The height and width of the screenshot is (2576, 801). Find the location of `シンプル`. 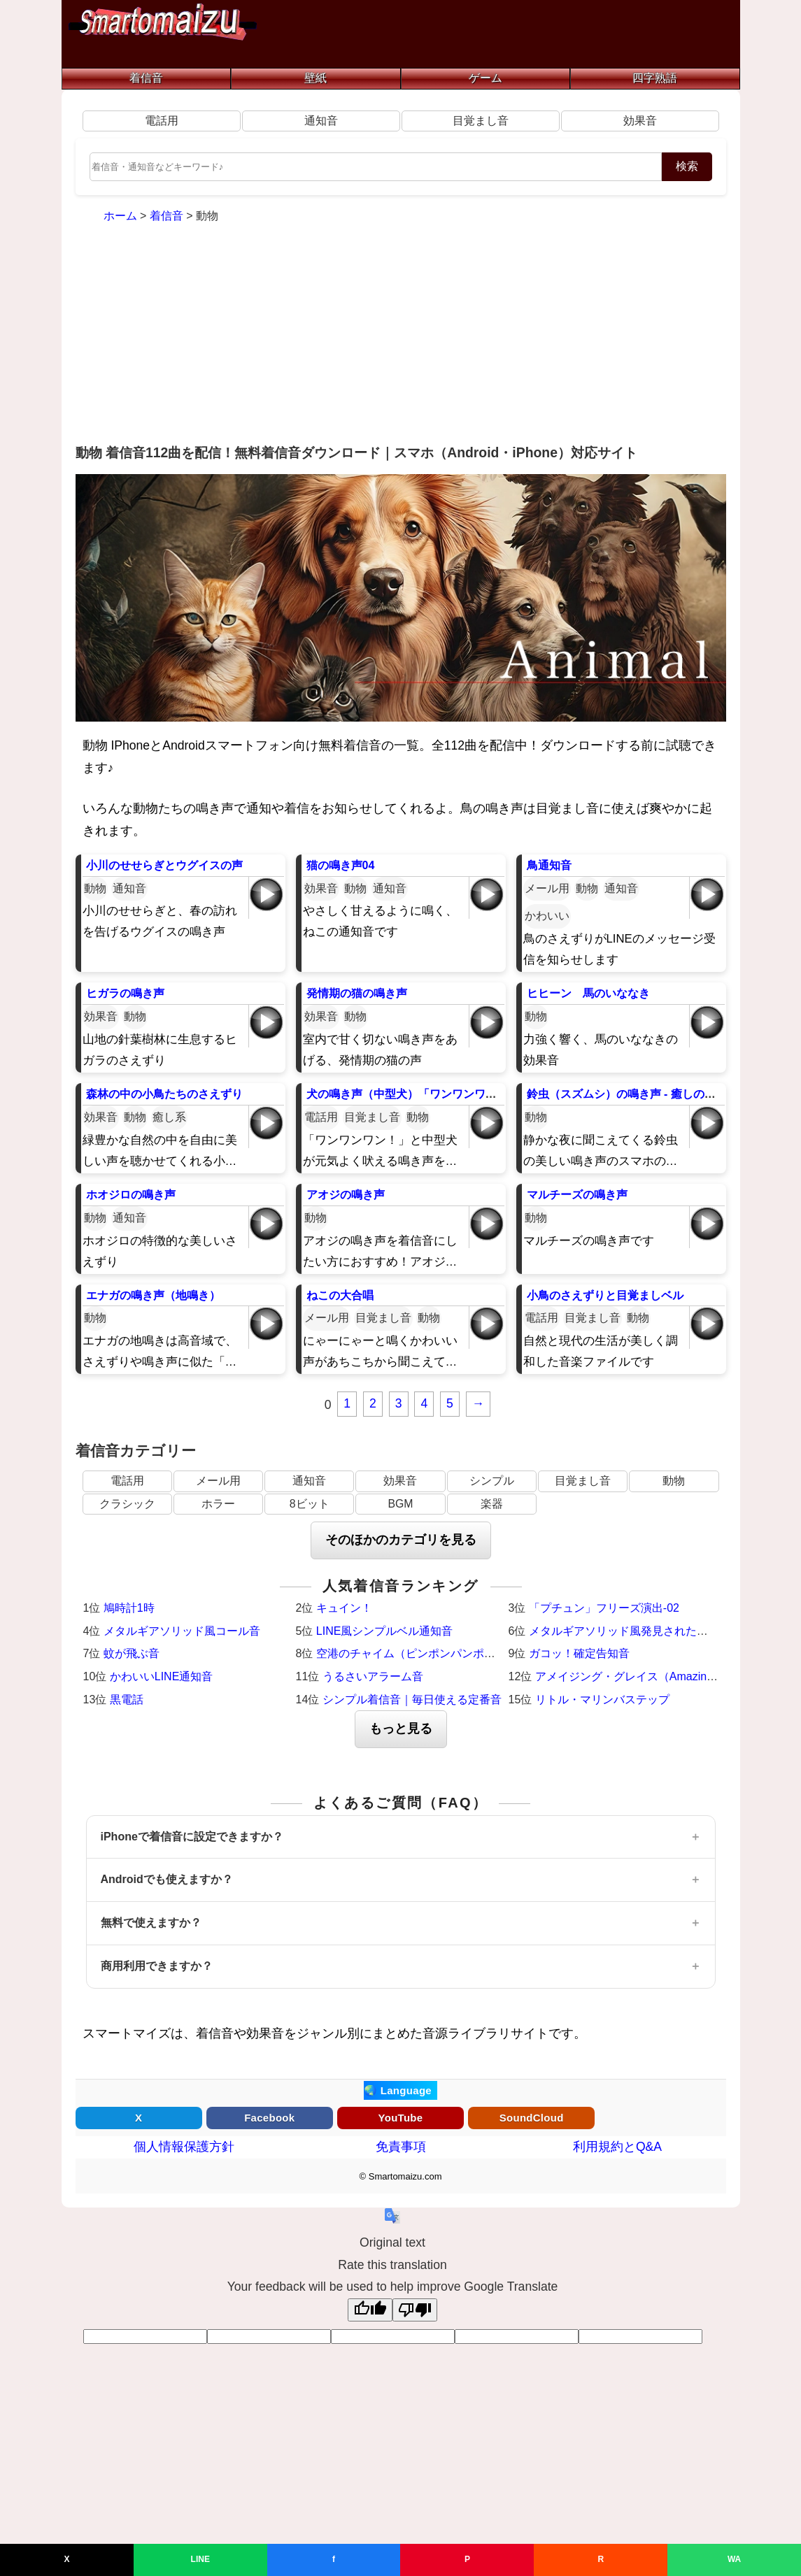

シンプル is located at coordinates (491, 1481).